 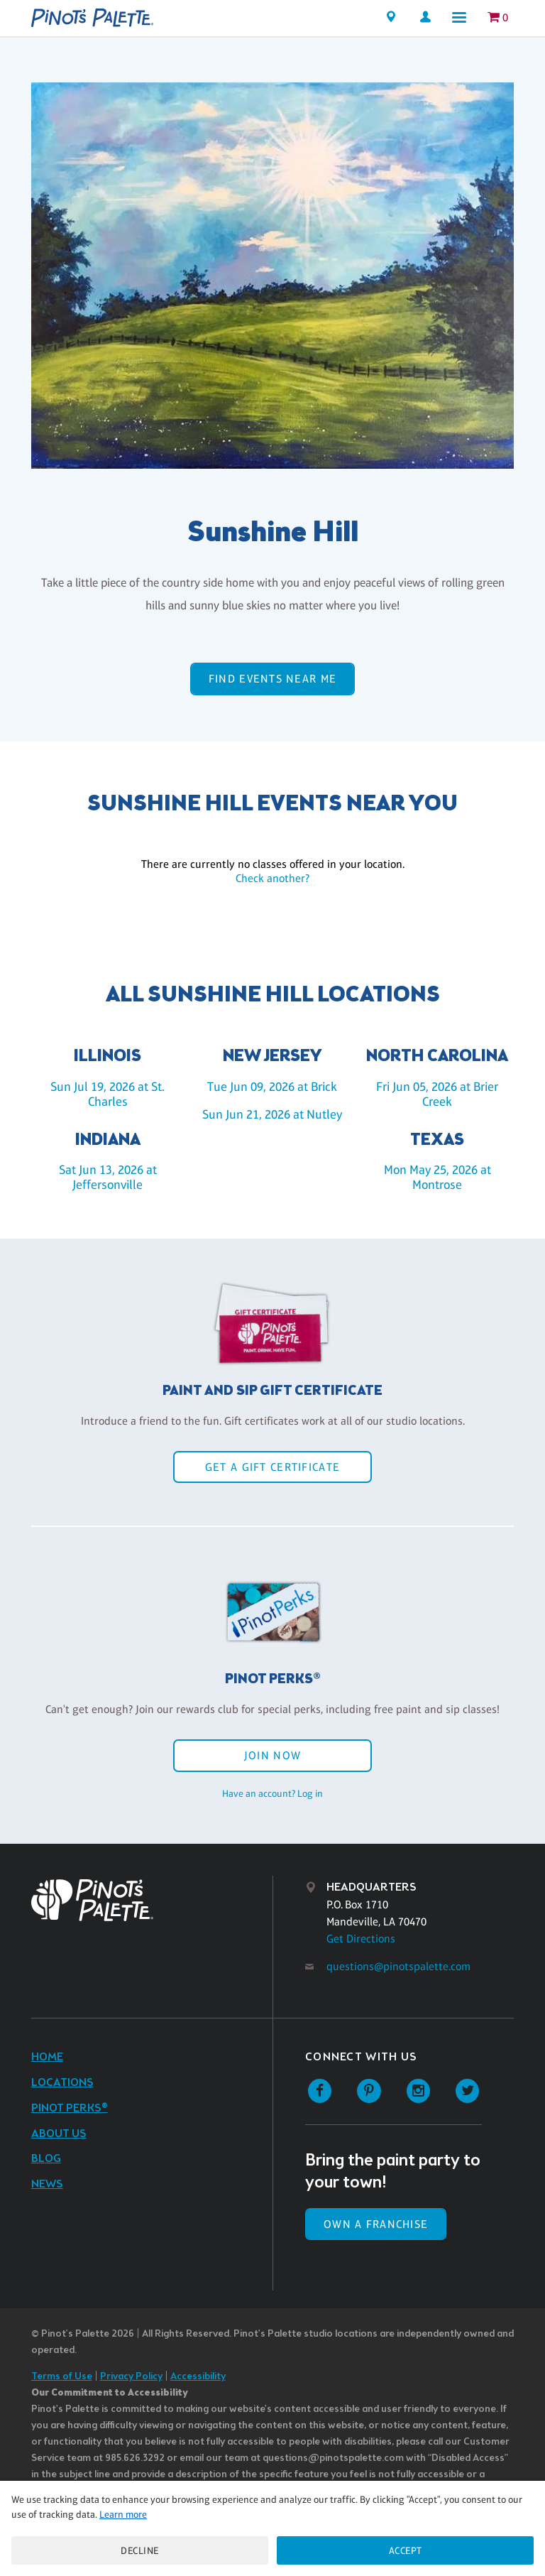 What do you see at coordinates (360, 1938) in the screenshot?
I see `Get Directions` at bounding box center [360, 1938].